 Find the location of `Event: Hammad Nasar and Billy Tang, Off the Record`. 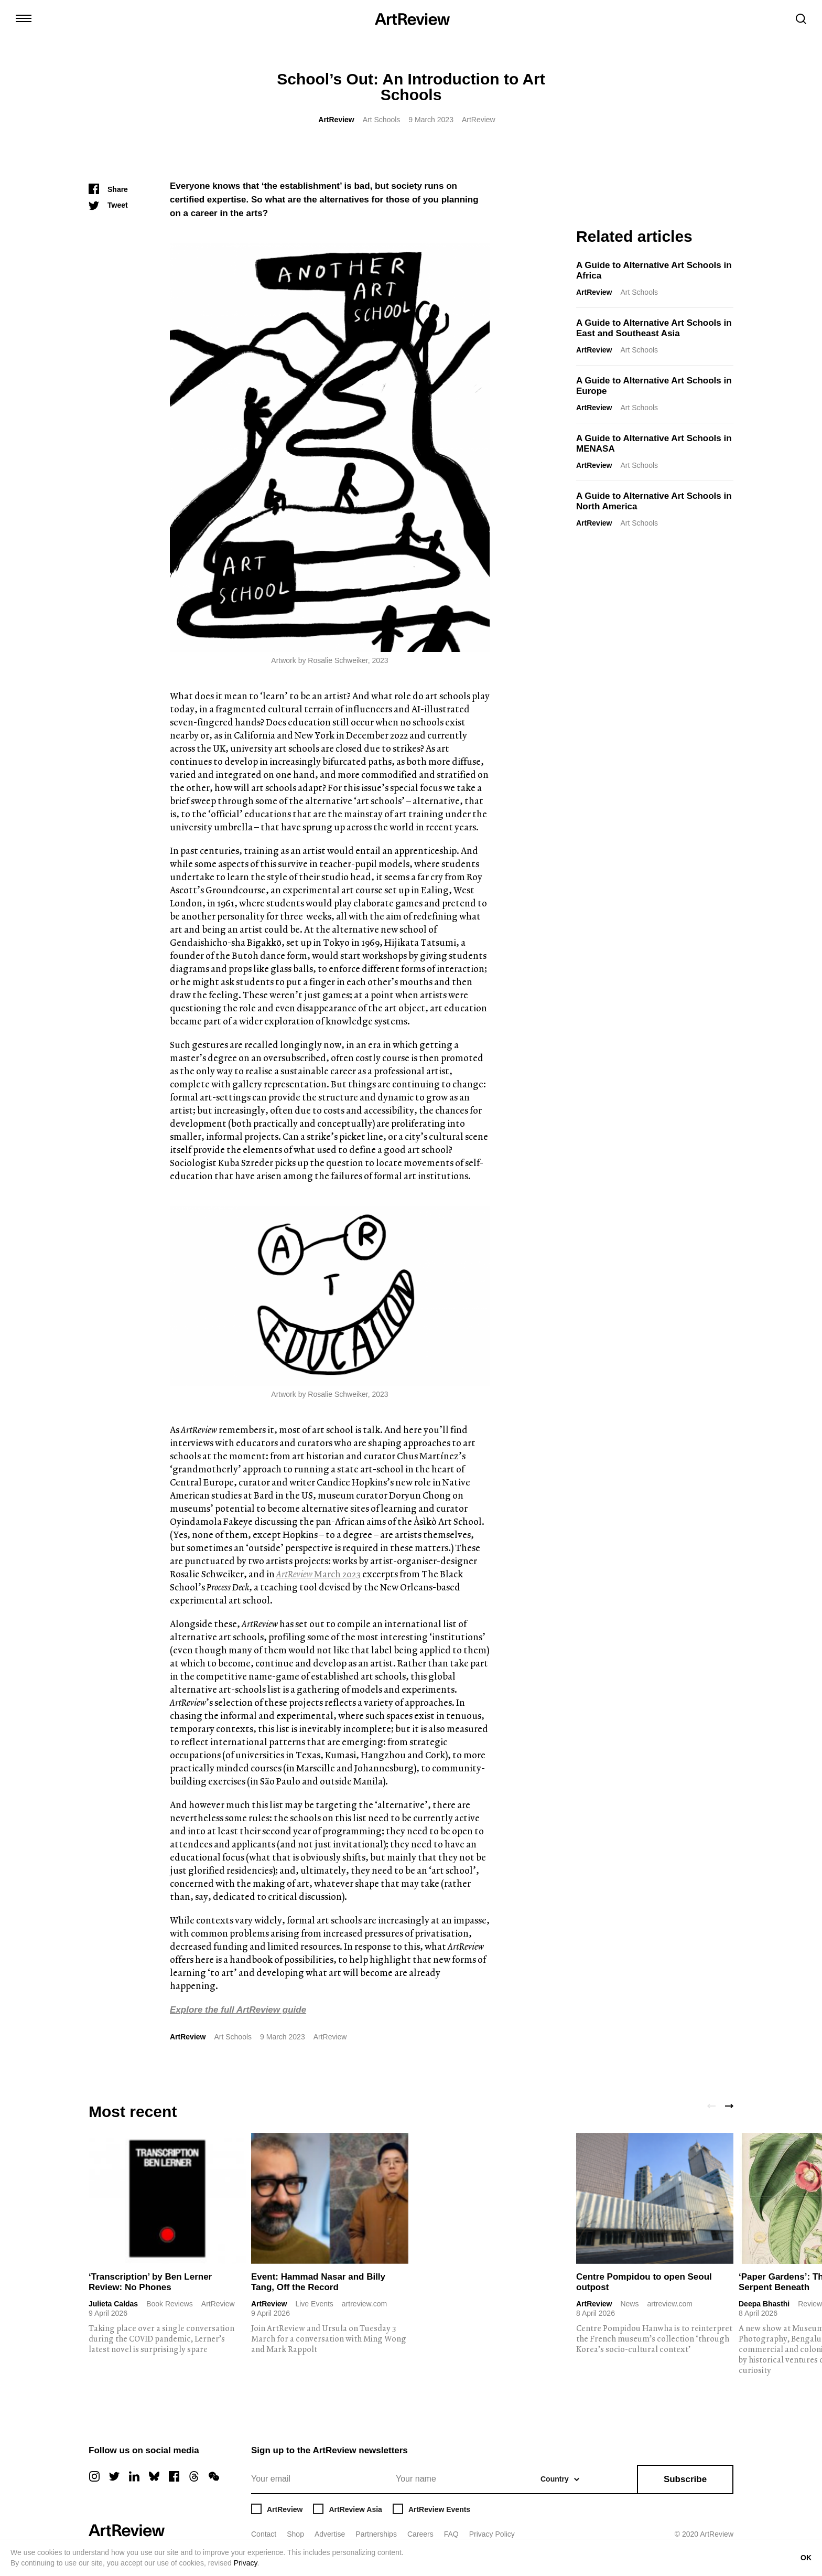

Event: Hammad Nasar and Billy Tang, Off the Record is located at coordinates (318, 2282).